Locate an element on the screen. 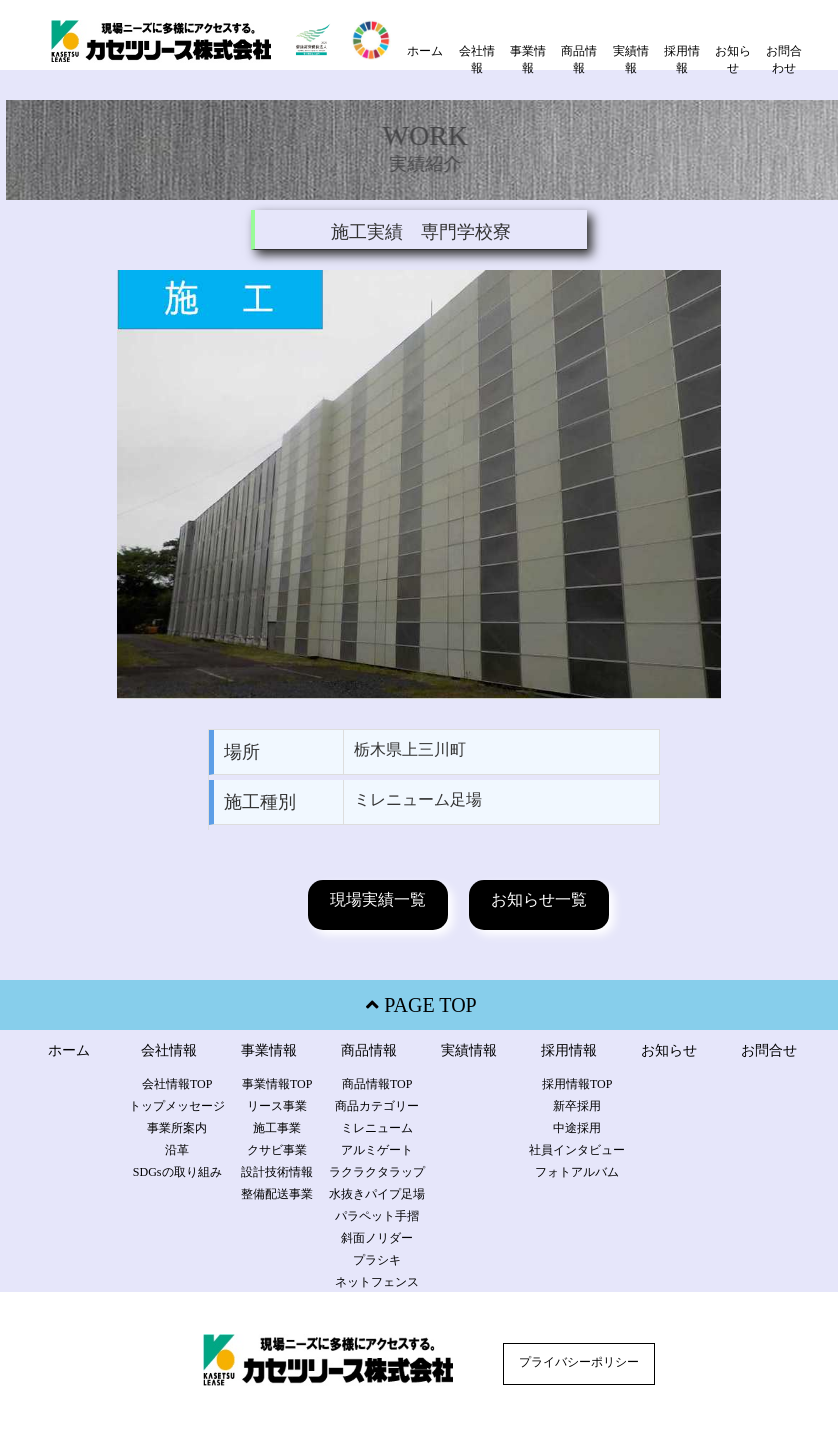 The width and height of the screenshot is (838, 1452). お問合せ is located at coordinates (769, 1050).